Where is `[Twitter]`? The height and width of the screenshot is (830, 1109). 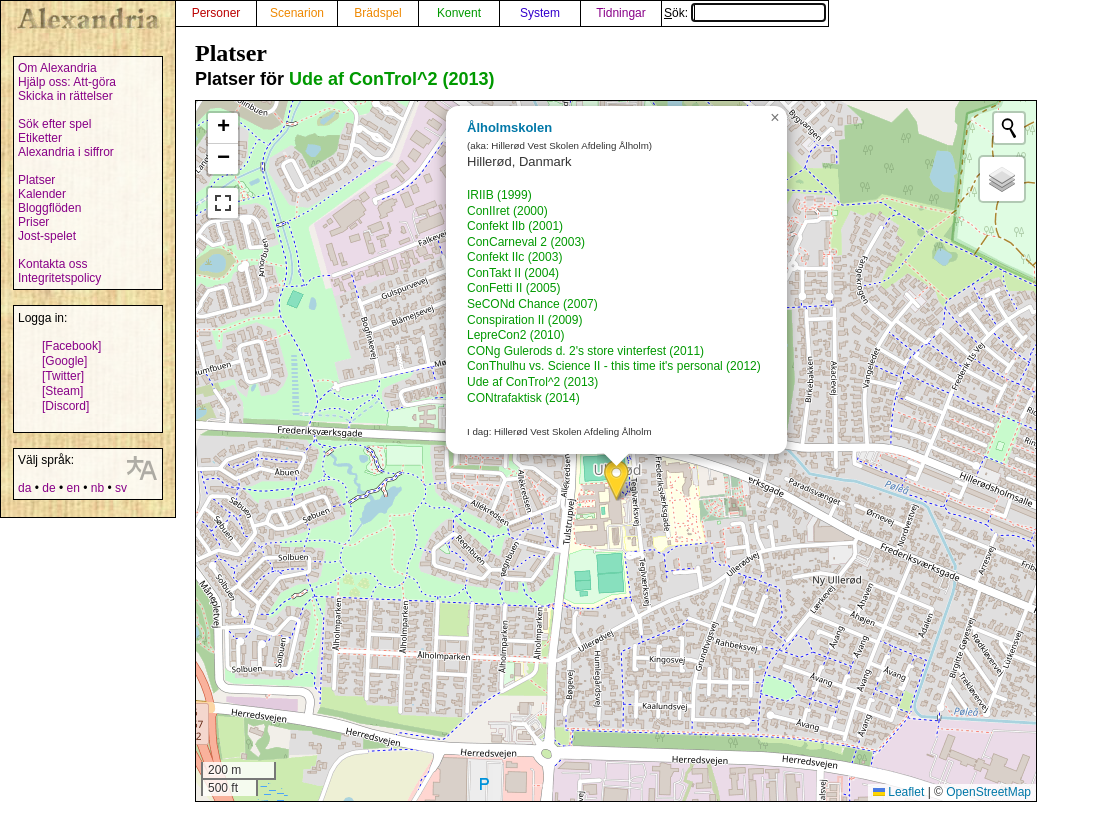
[Twitter] is located at coordinates (63, 376).